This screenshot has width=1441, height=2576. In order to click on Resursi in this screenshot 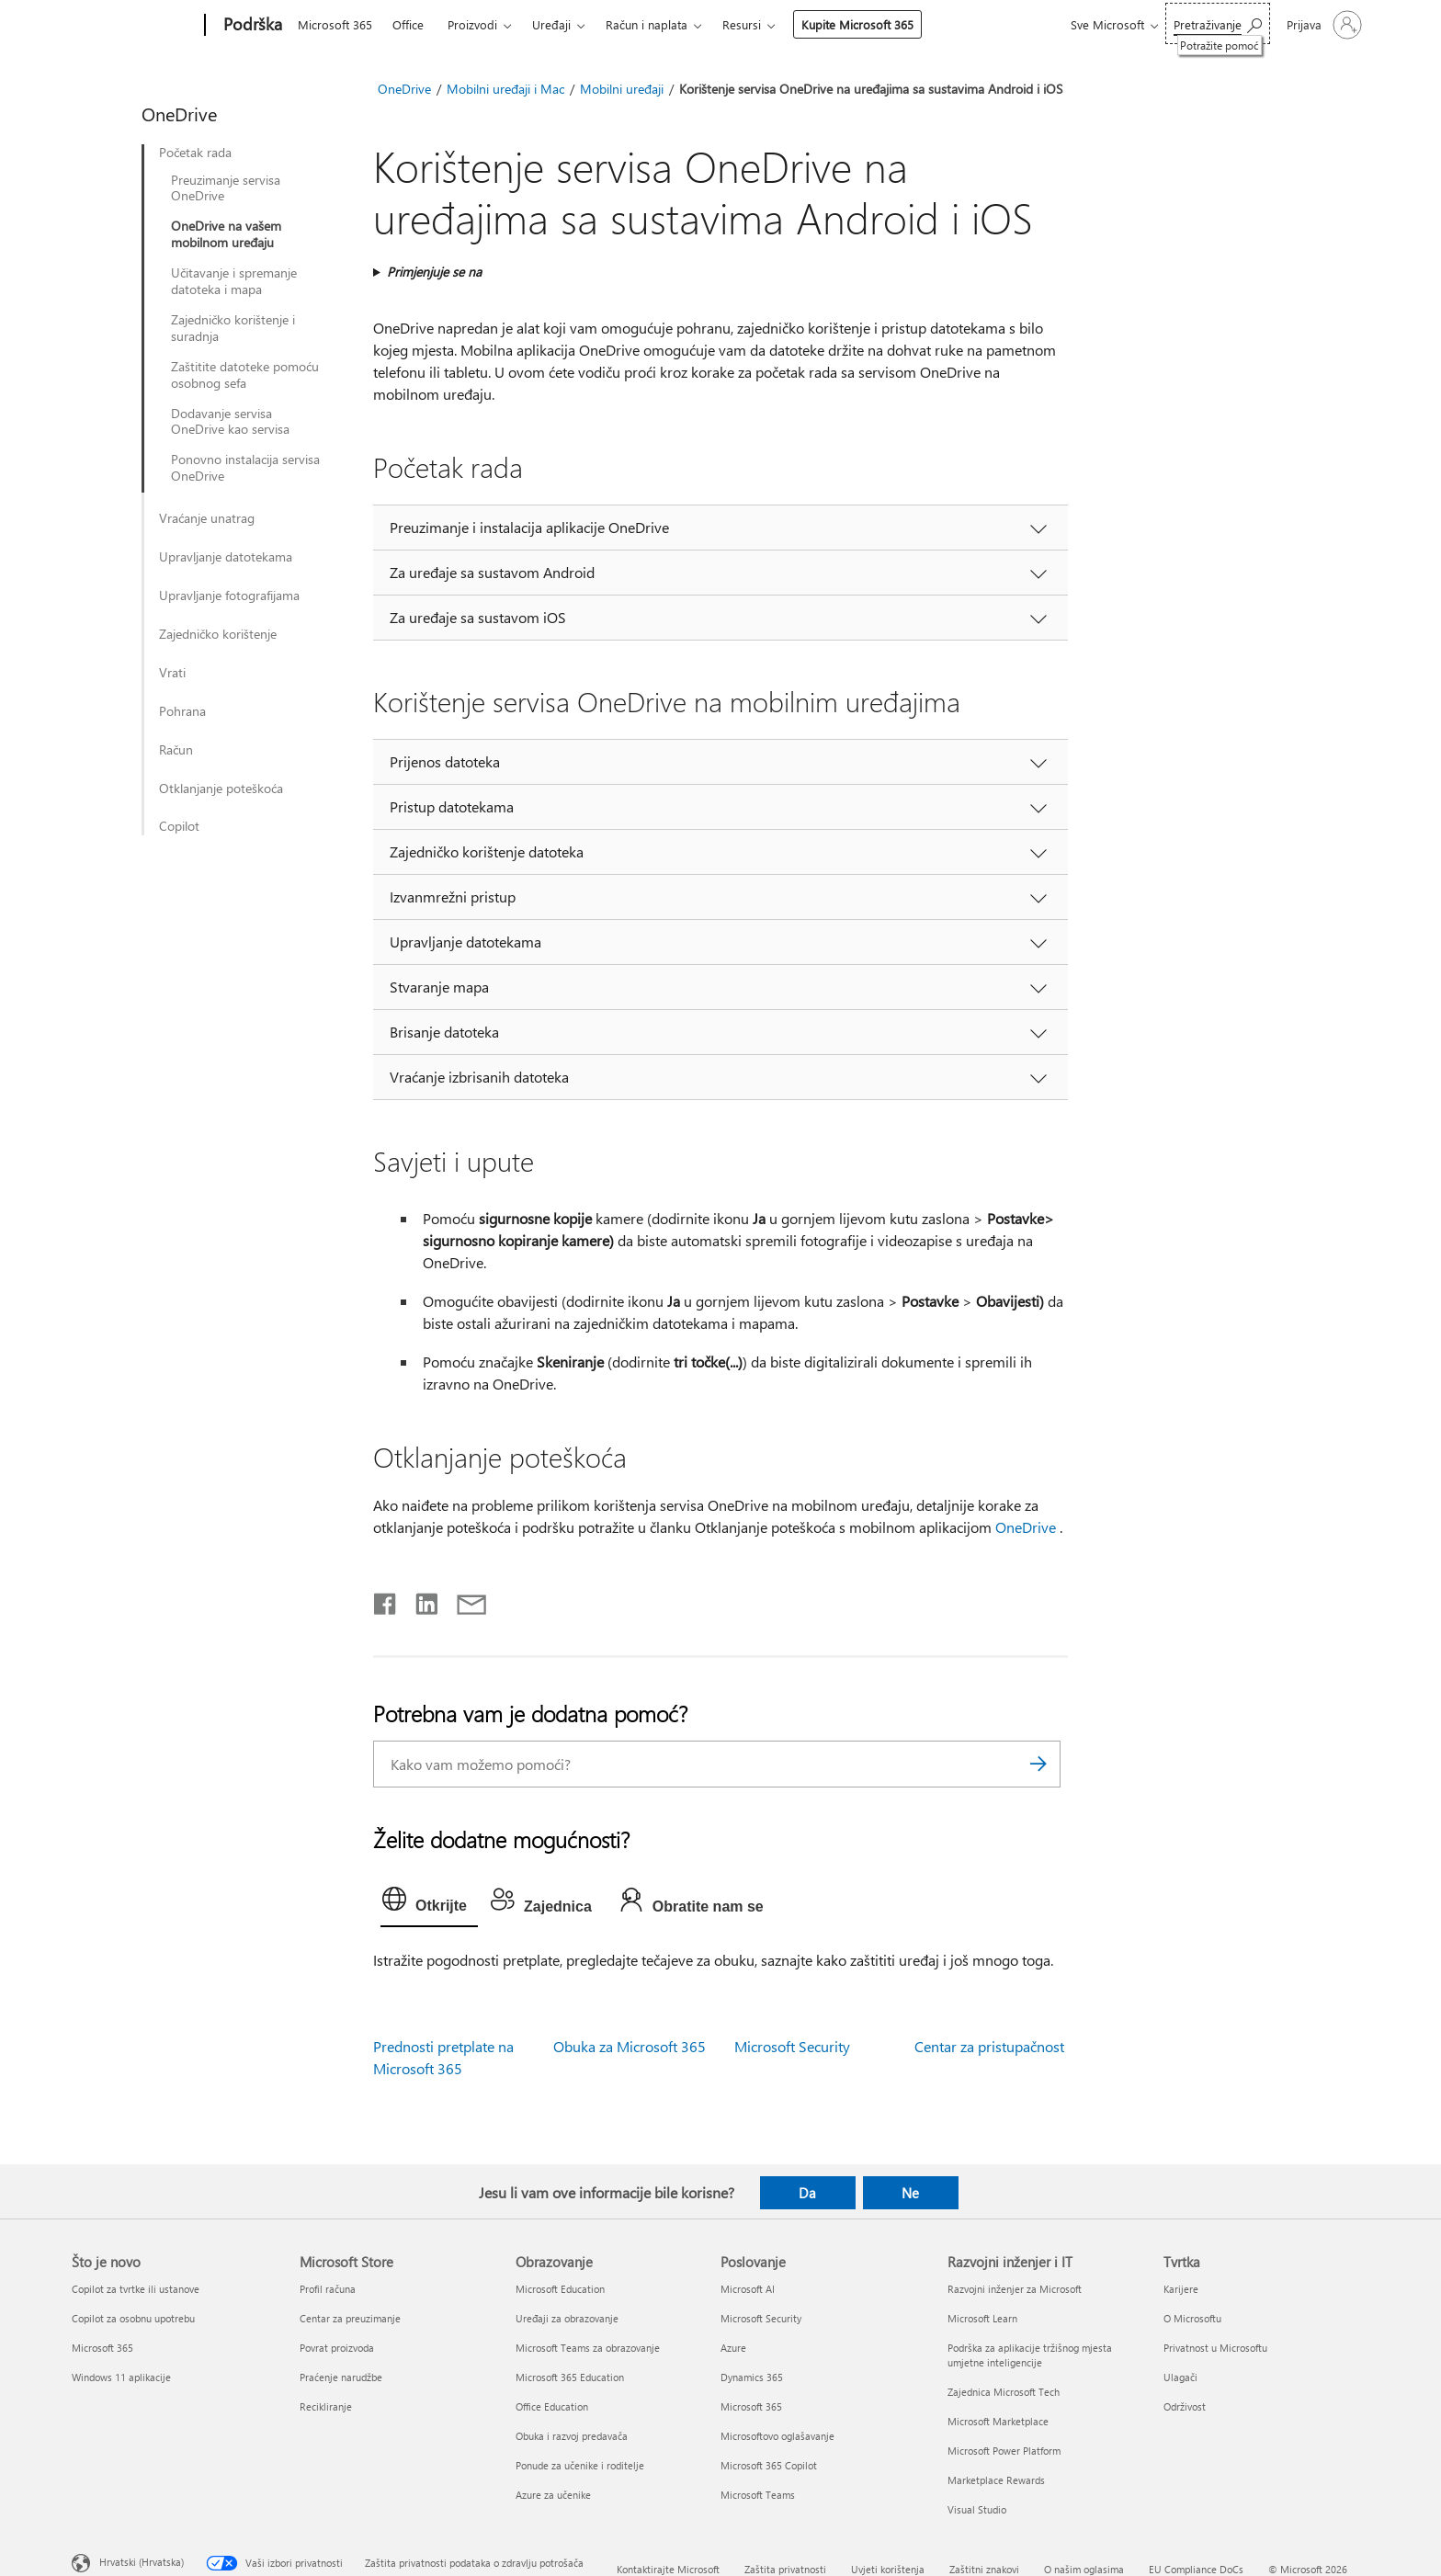, I will do `click(741, 24)`.